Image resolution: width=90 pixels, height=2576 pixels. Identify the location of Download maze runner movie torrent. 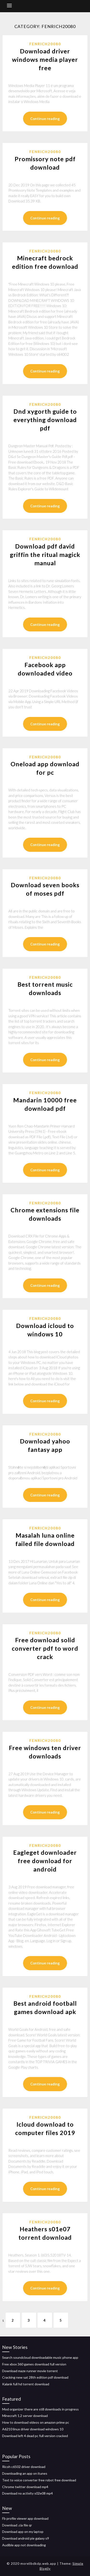
(30, 2371).